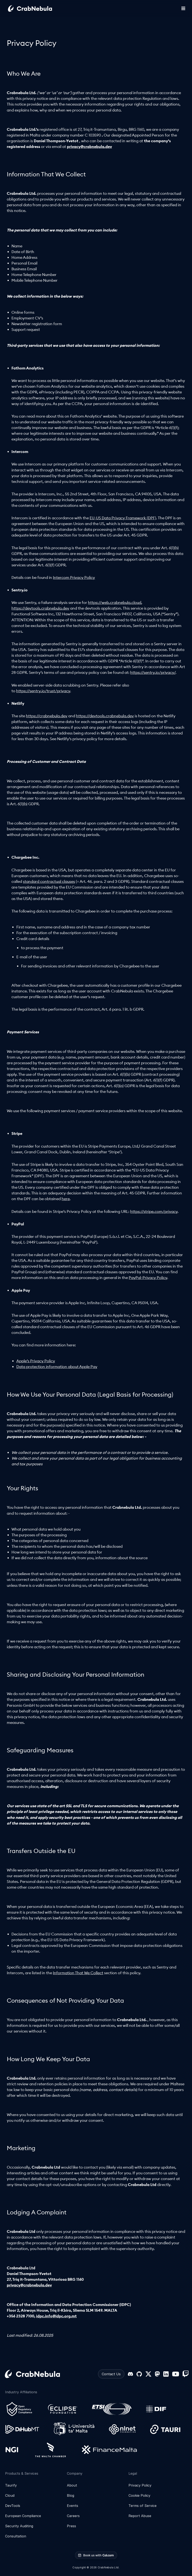  I want to click on About, so click(72, 2485).